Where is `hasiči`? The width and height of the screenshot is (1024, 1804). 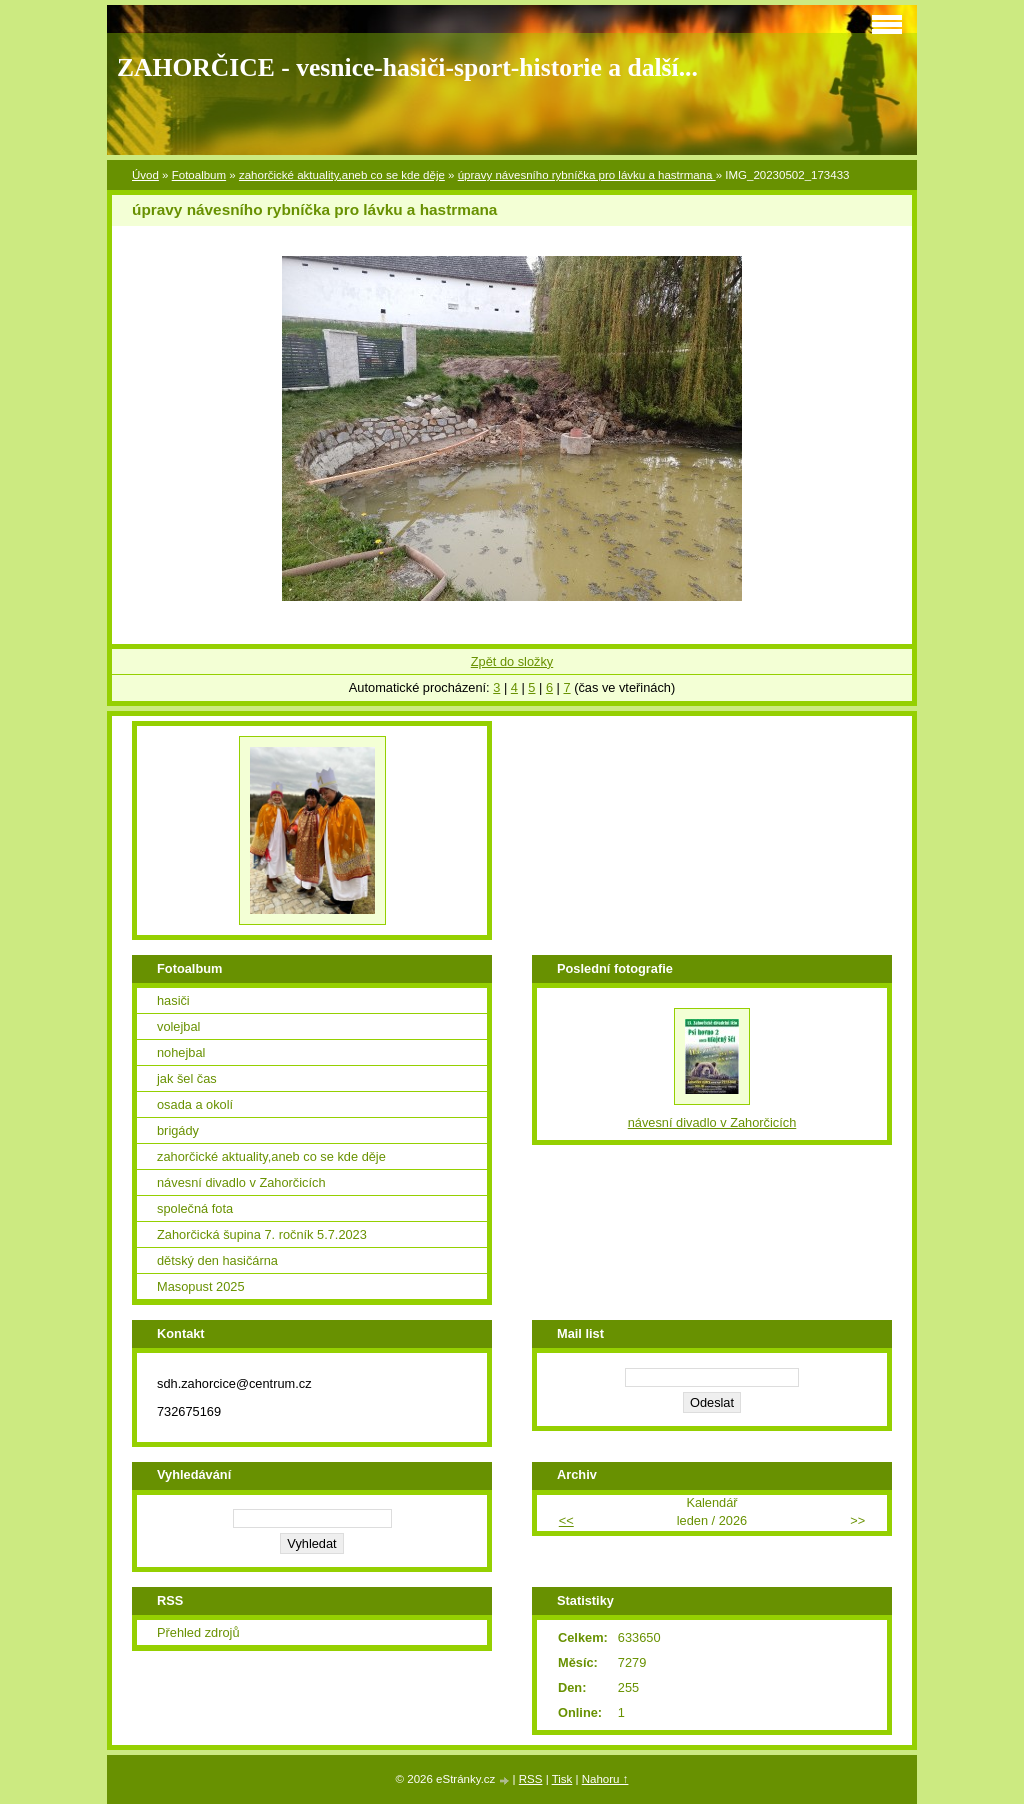 hasiči is located at coordinates (173, 1000).